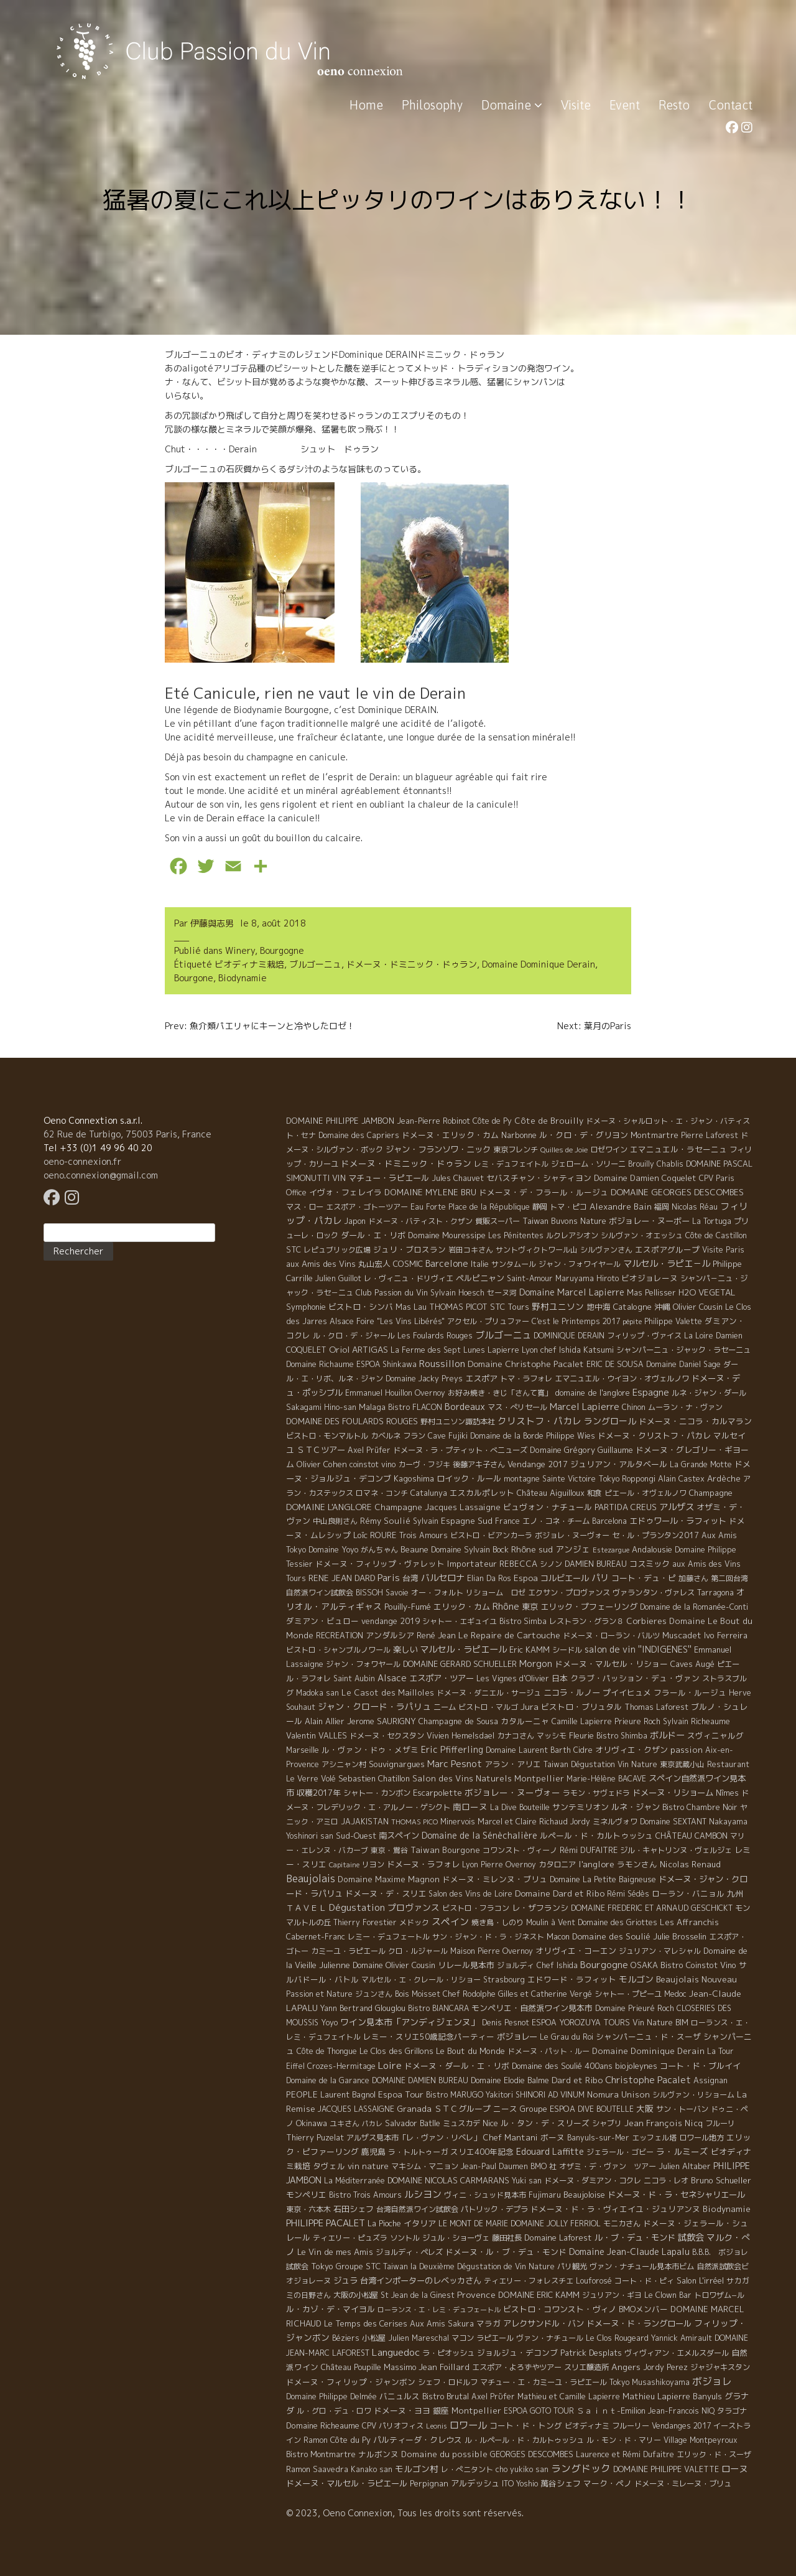 The image size is (796, 2576). What do you see at coordinates (428, 2036) in the screenshot?
I see `レミー・スリエ50歳記念パーティー [レミー・スリエ50歳記念パーティー (7 éléments)]` at bounding box center [428, 2036].